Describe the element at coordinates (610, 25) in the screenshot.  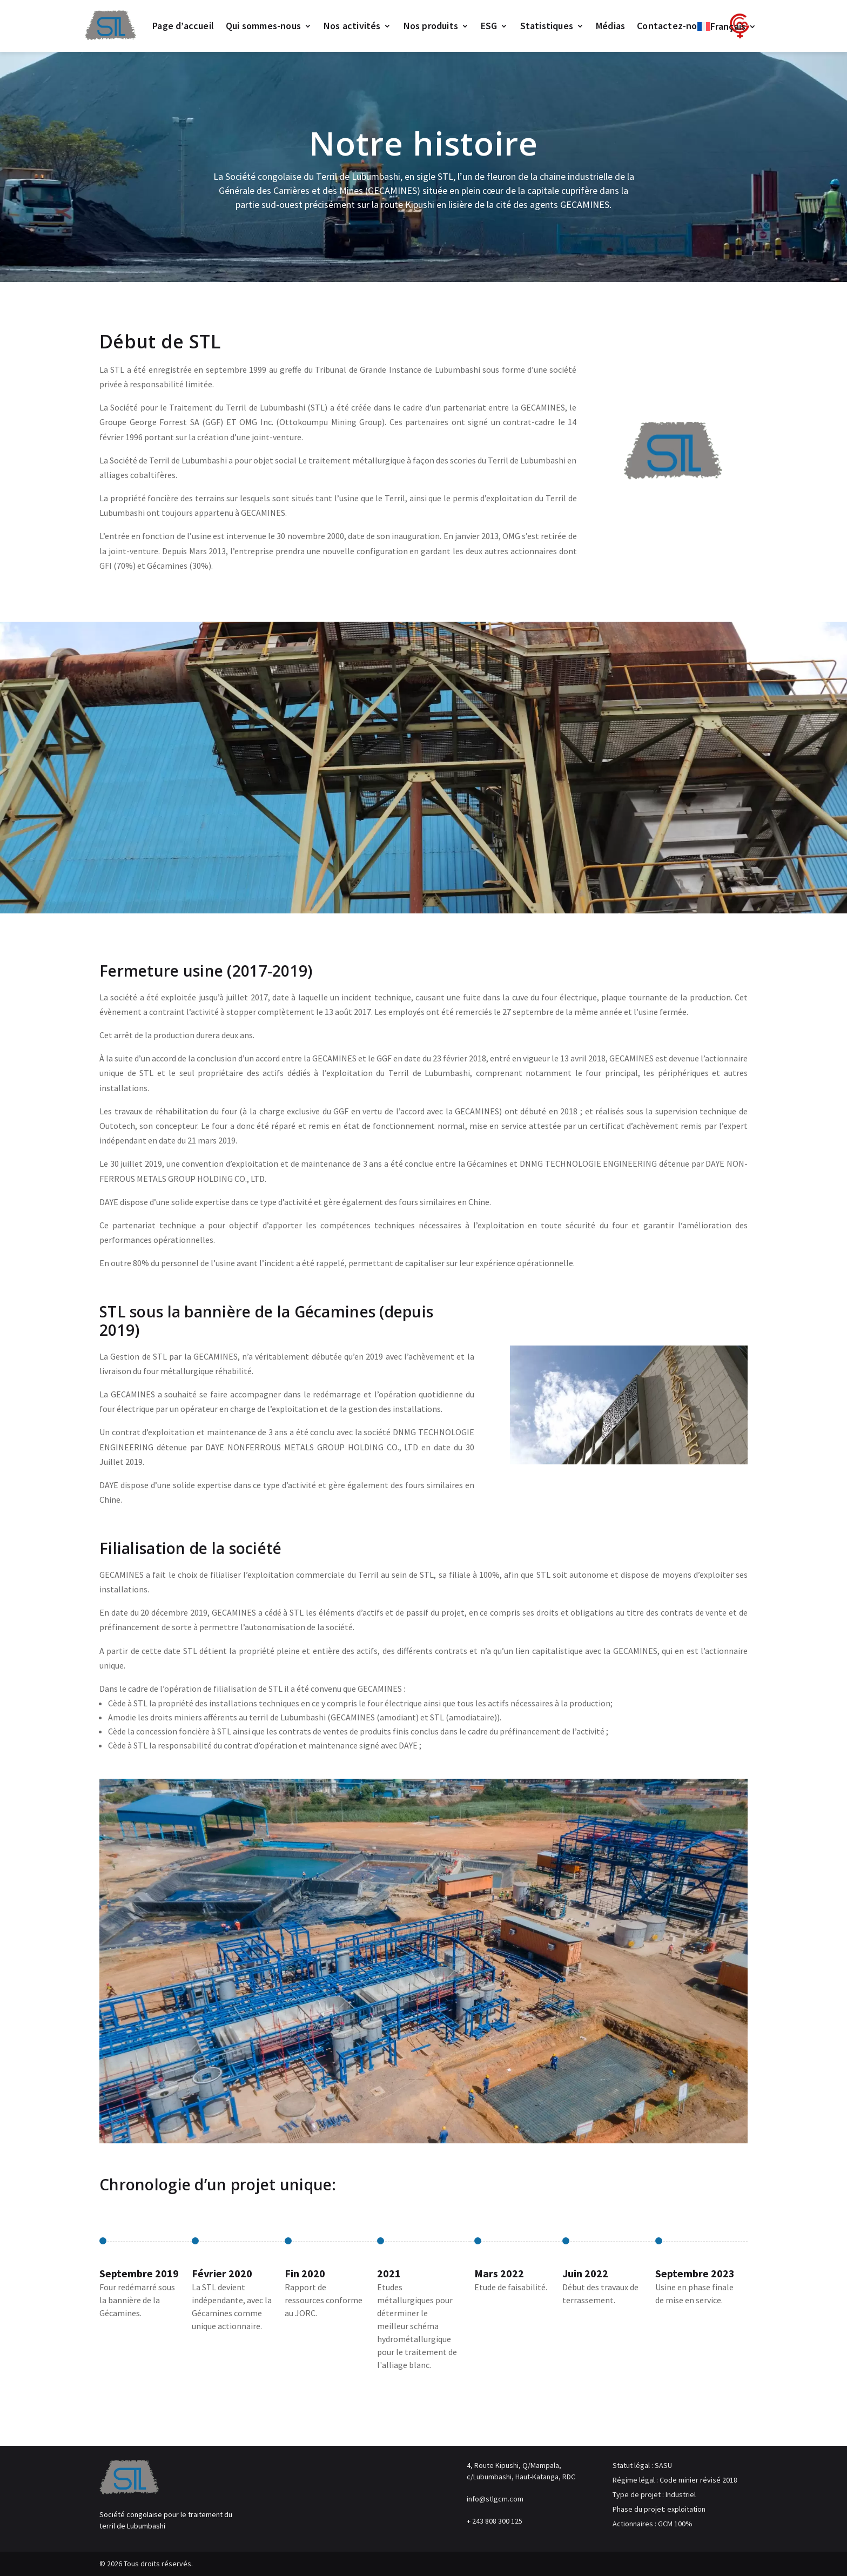
I see `Médias` at that location.